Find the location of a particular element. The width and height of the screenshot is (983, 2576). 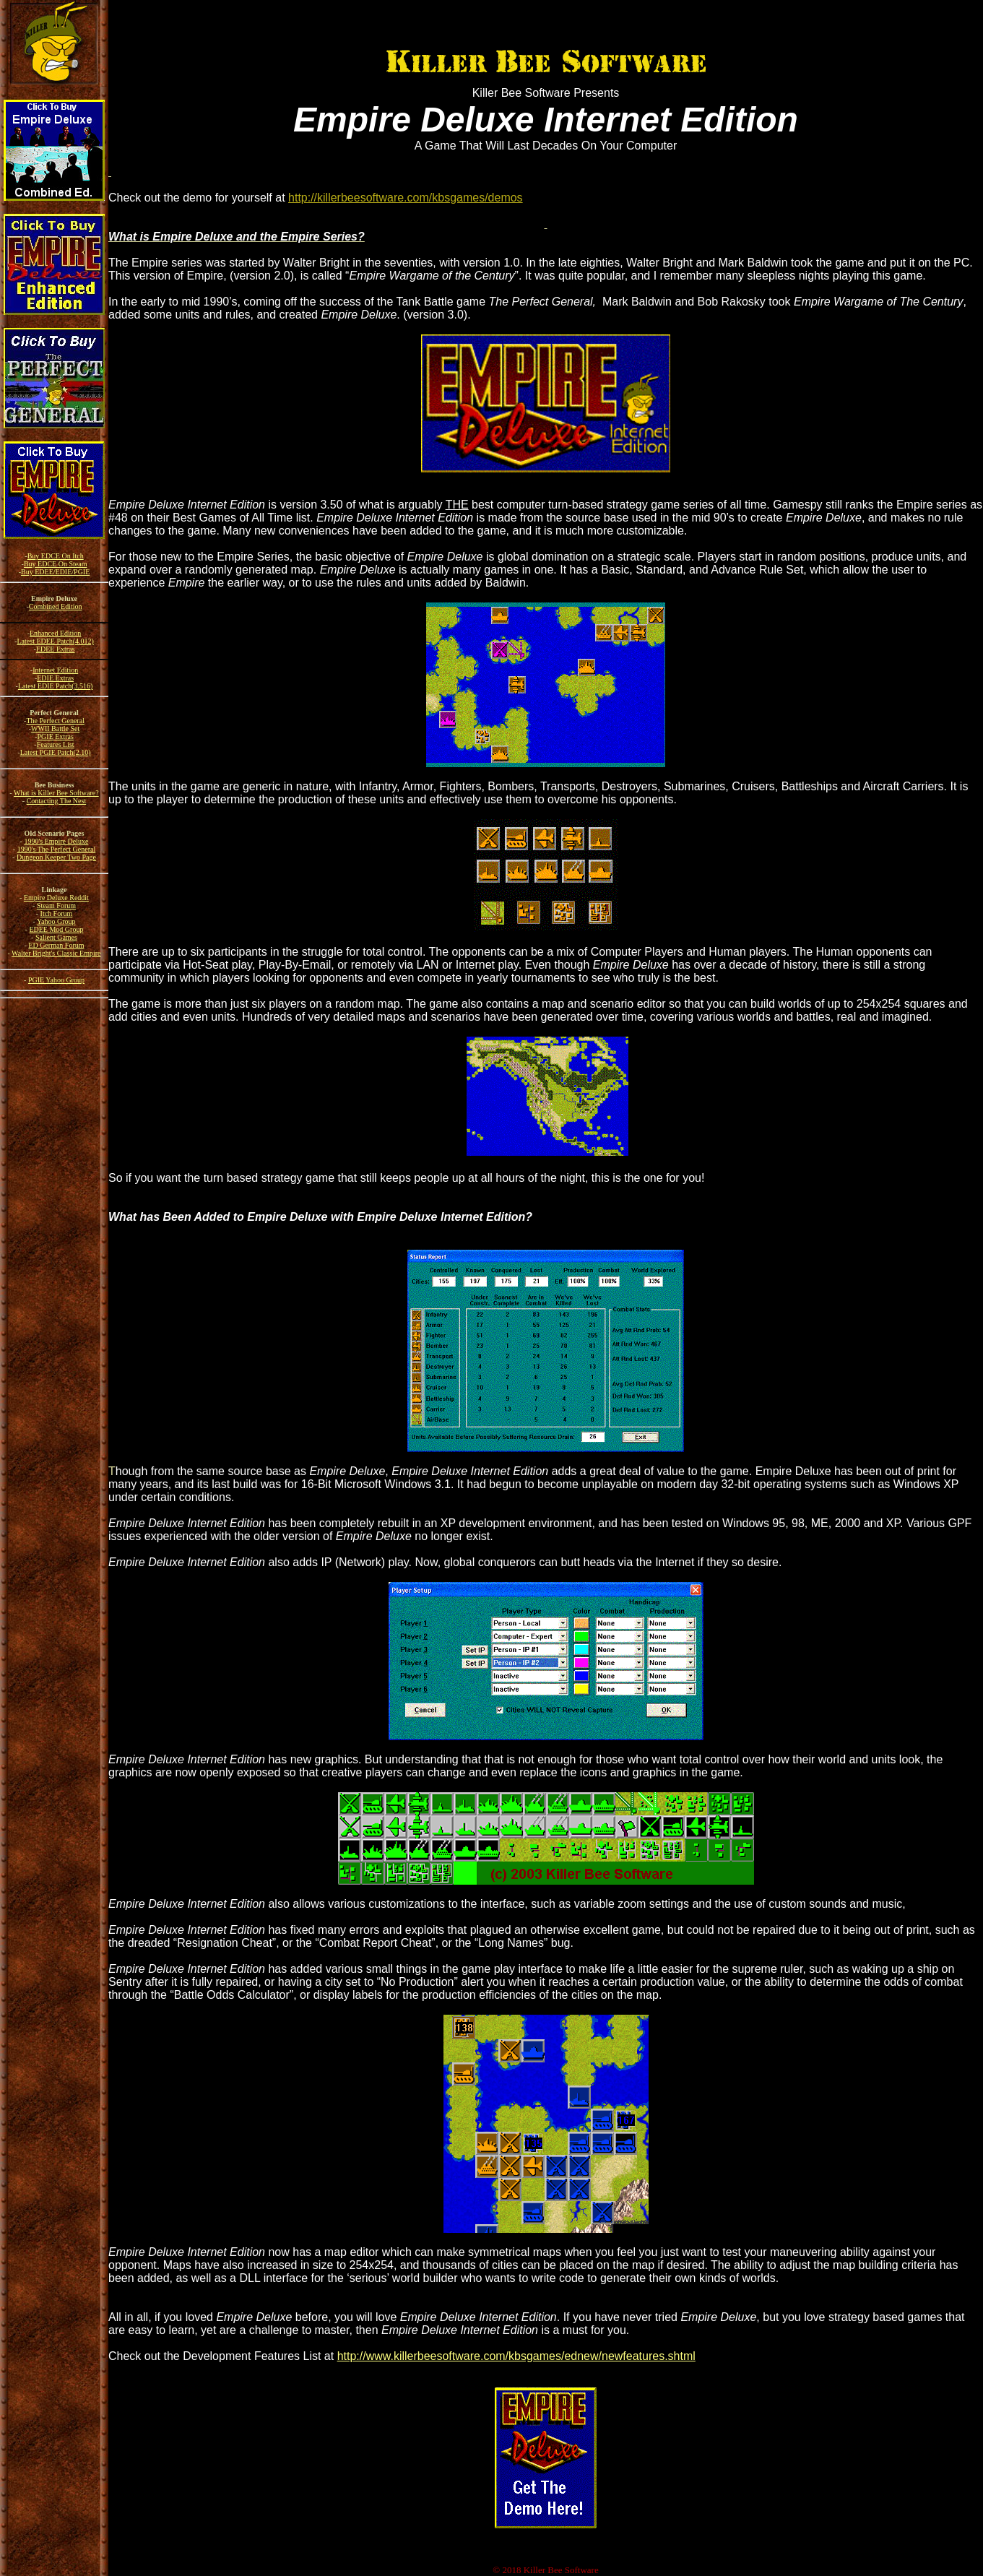

Enhanced Edition is located at coordinates (55, 633).